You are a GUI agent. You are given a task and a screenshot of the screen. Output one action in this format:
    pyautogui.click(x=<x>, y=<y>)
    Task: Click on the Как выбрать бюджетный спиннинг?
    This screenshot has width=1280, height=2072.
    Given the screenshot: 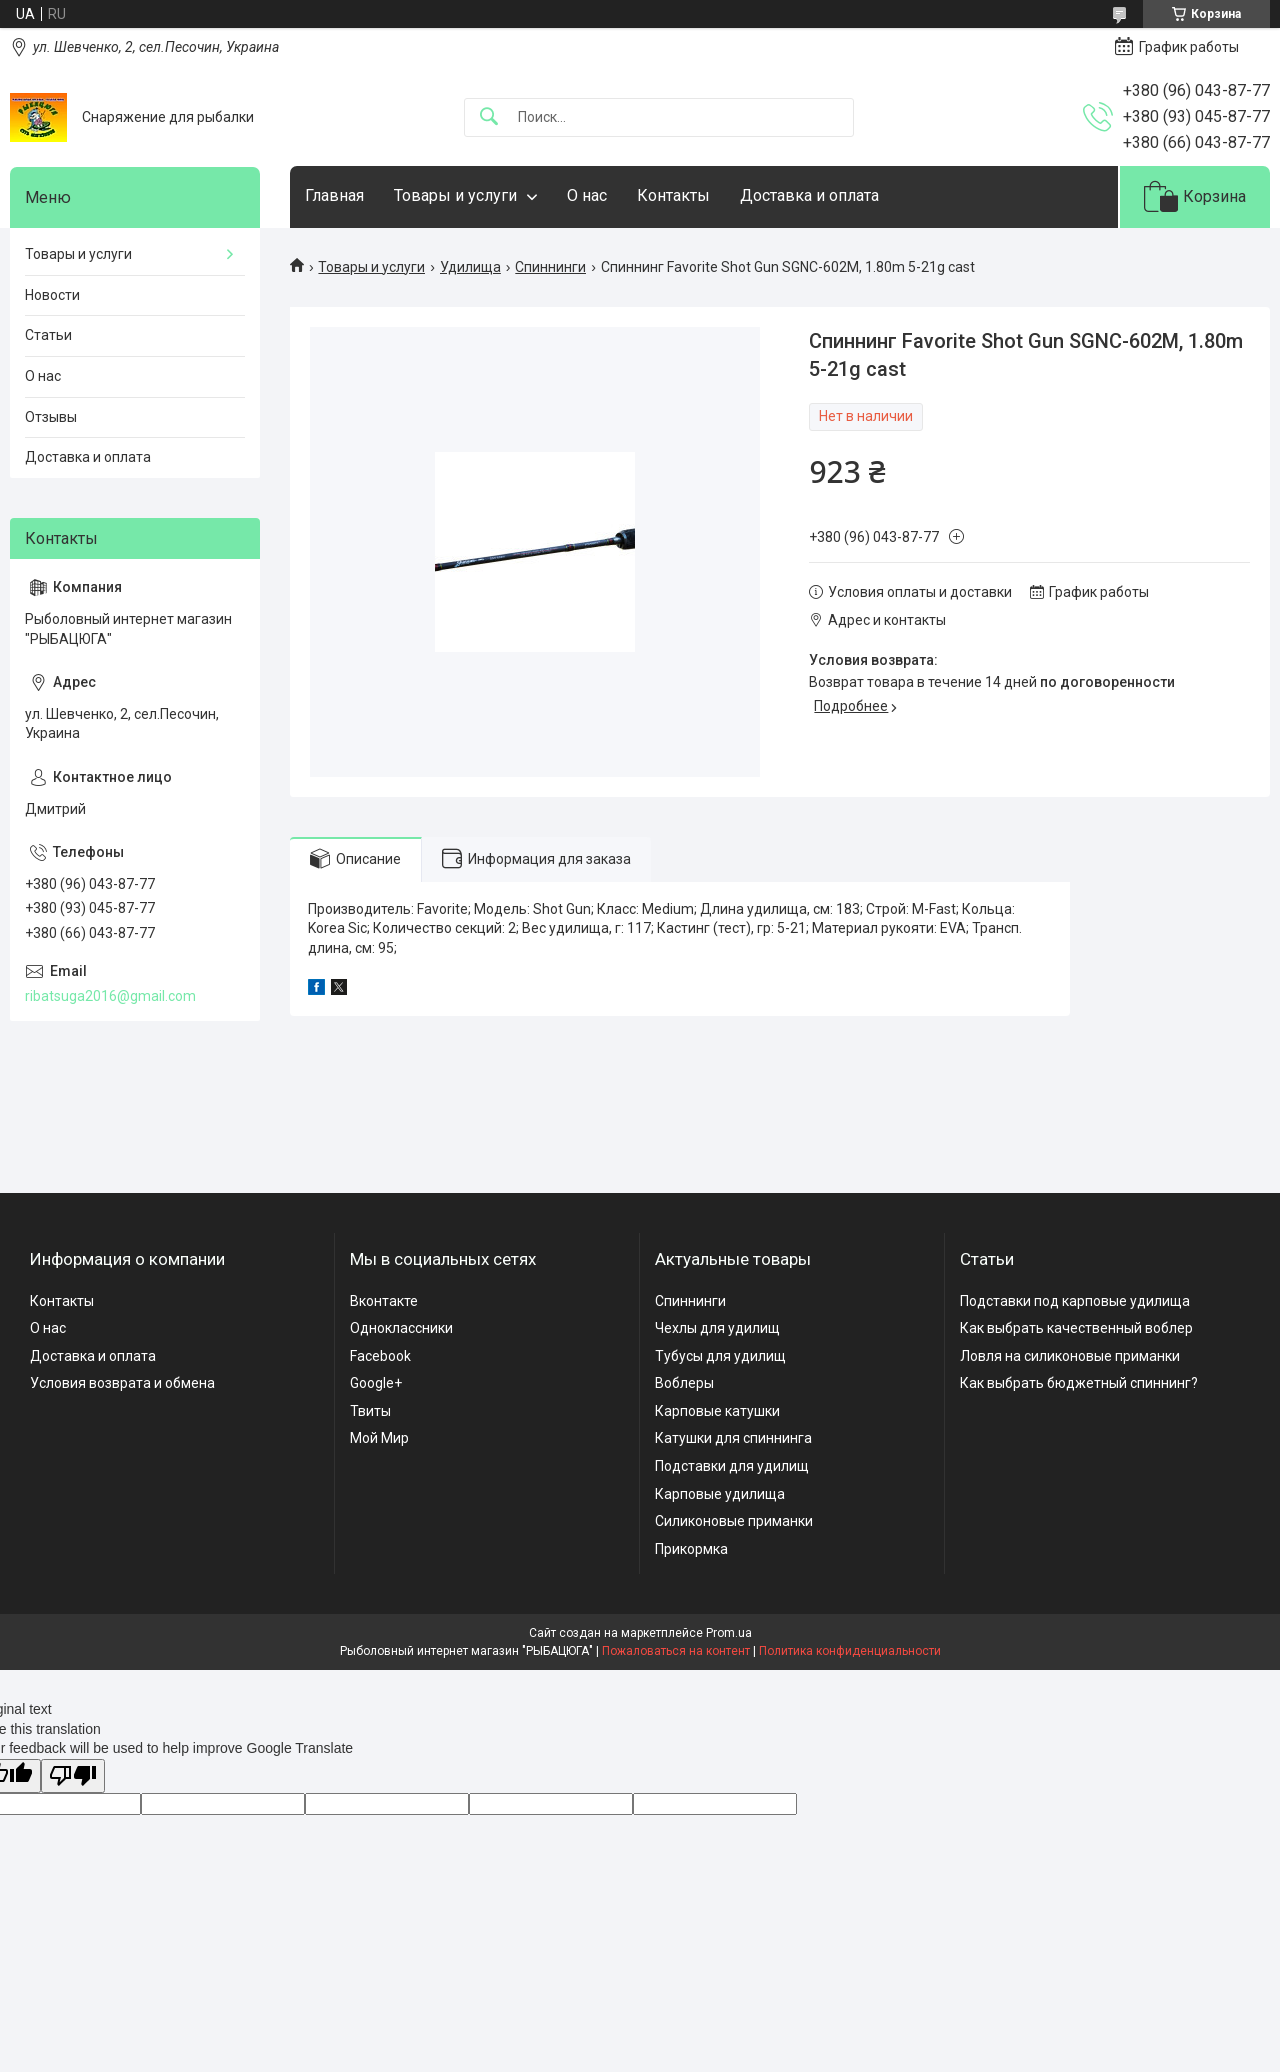 What is the action you would take?
    pyautogui.click(x=1079, y=1383)
    